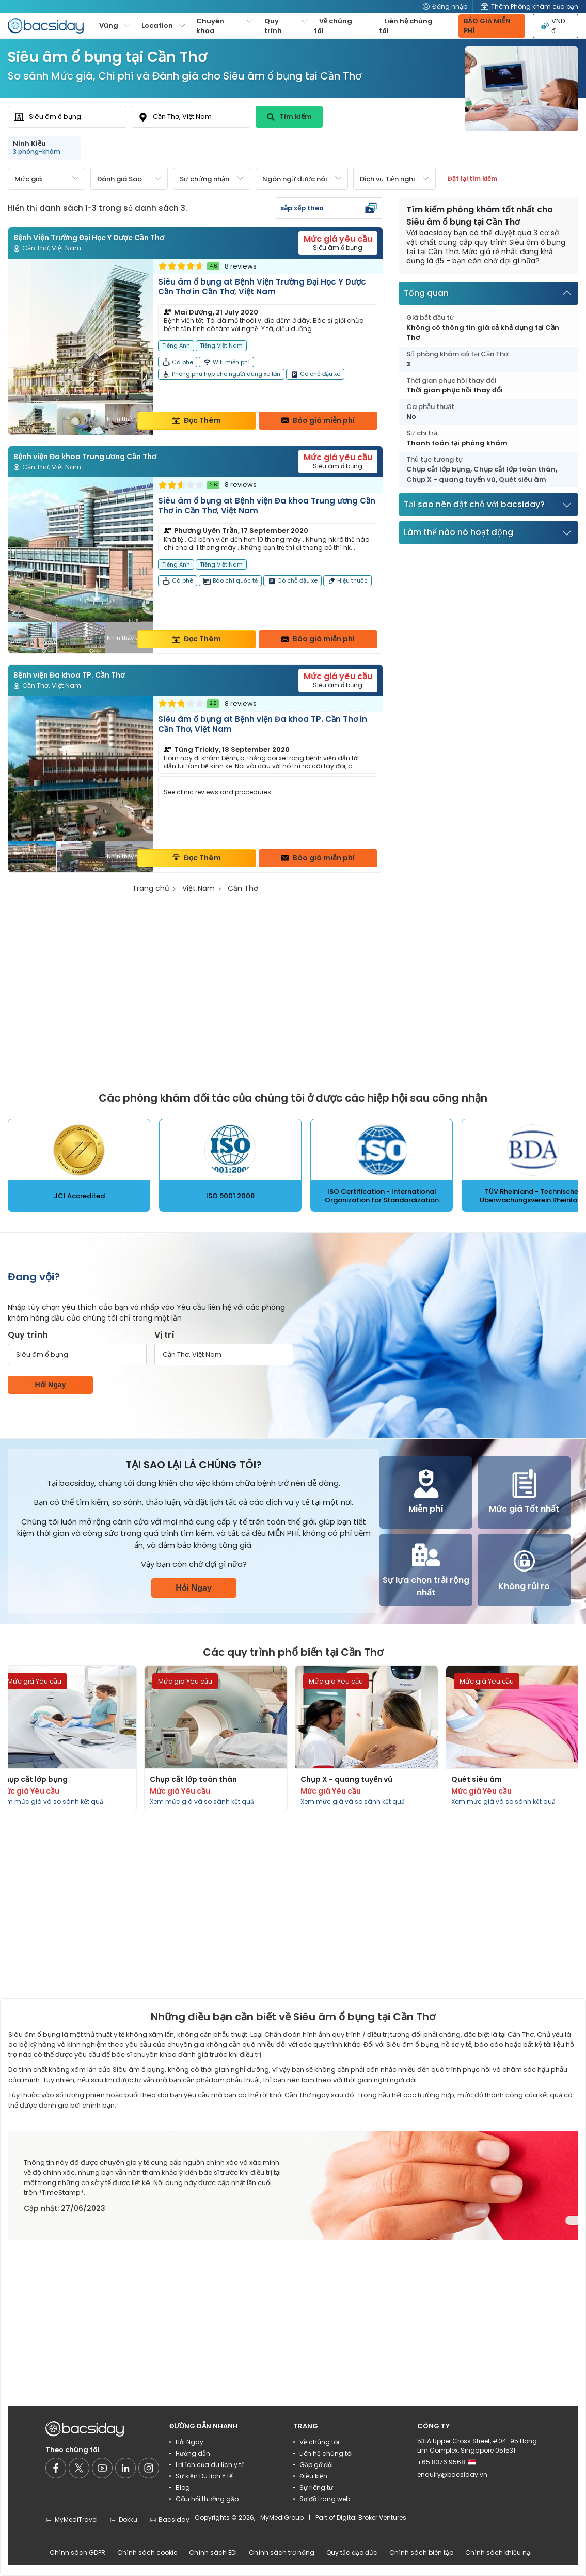 The width and height of the screenshot is (586, 2576). What do you see at coordinates (282, 2517) in the screenshot?
I see `MyMediGroup` at bounding box center [282, 2517].